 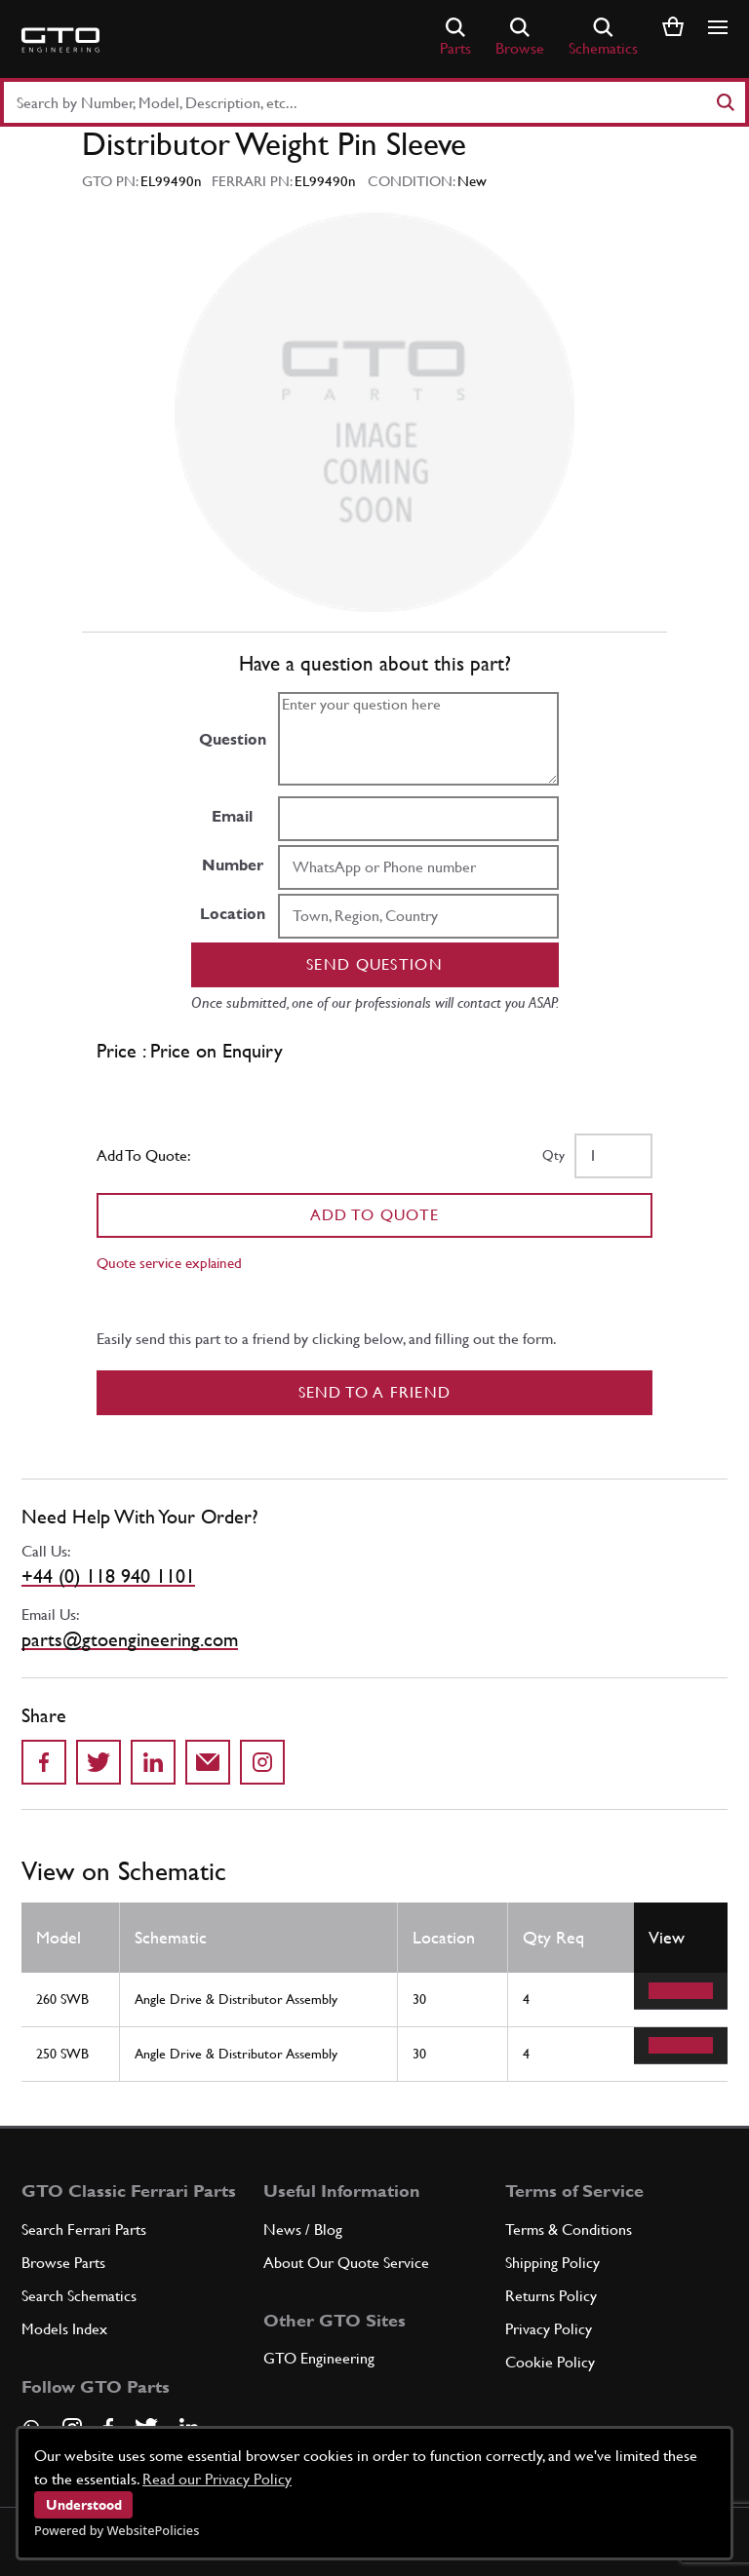 I want to click on Schematics, so click(x=603, y=38).